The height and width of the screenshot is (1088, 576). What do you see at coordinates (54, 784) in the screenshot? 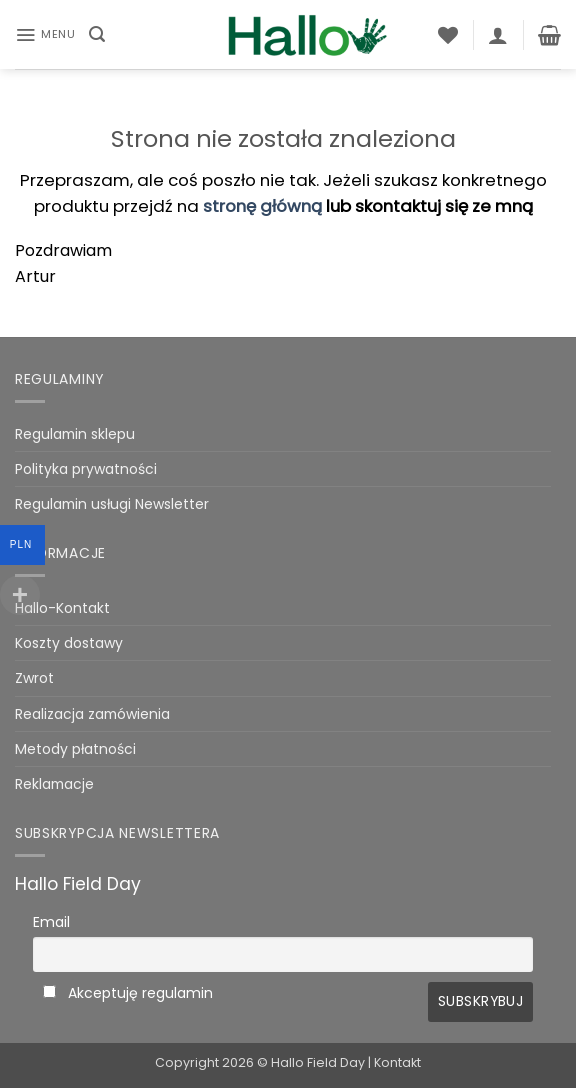
I see `Reklamacje` at bounding box center [54, 784].